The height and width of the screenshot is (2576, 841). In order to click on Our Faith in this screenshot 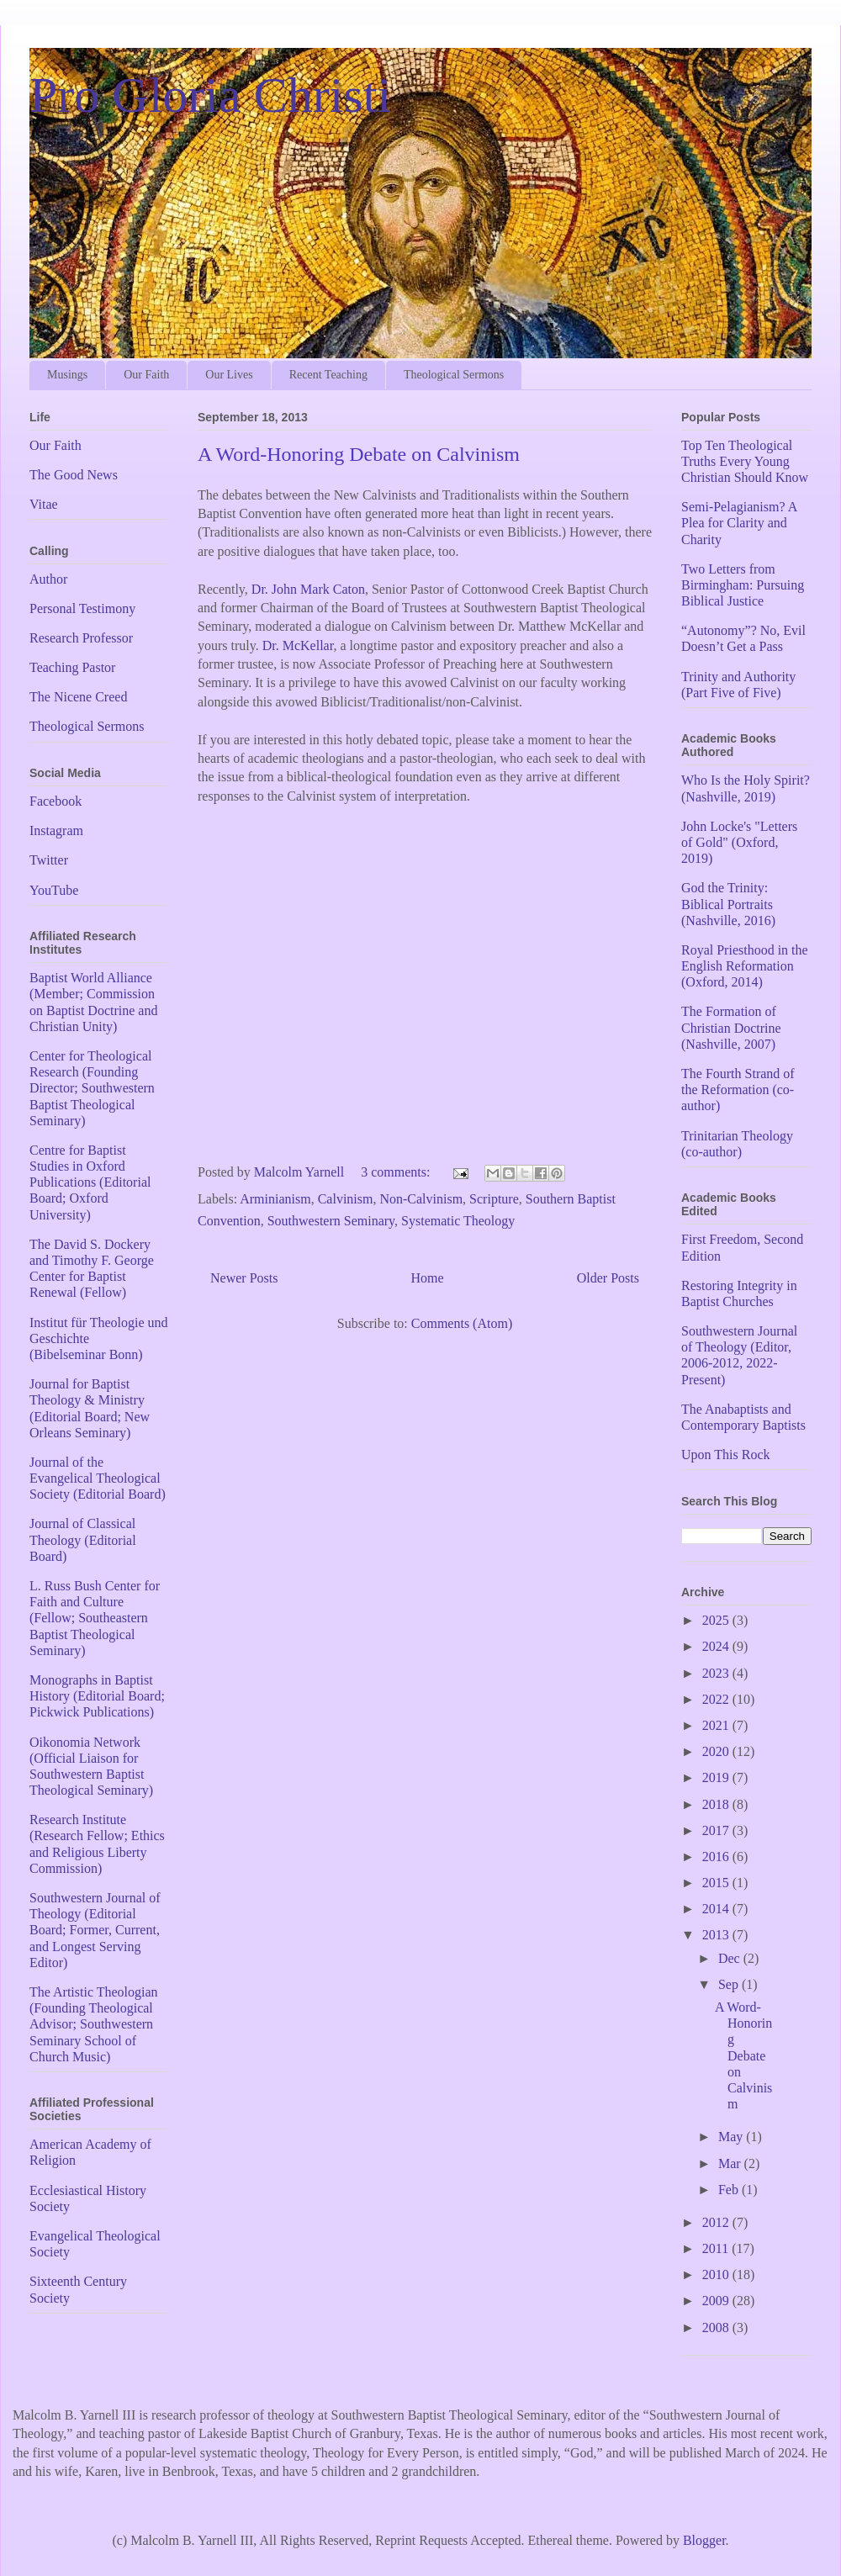, I will do `click(146, 374)`.